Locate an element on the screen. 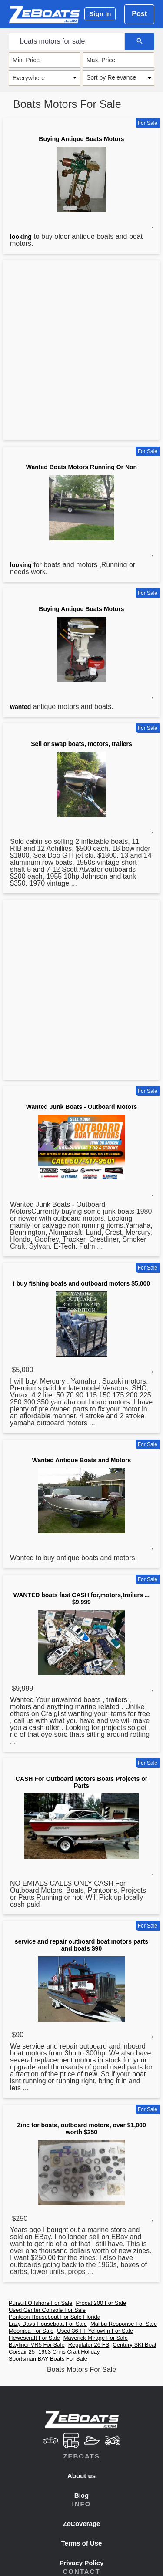 This screenshot has height=2576, width=163. Moomba For Sale is located at coordinates (31, 2330).